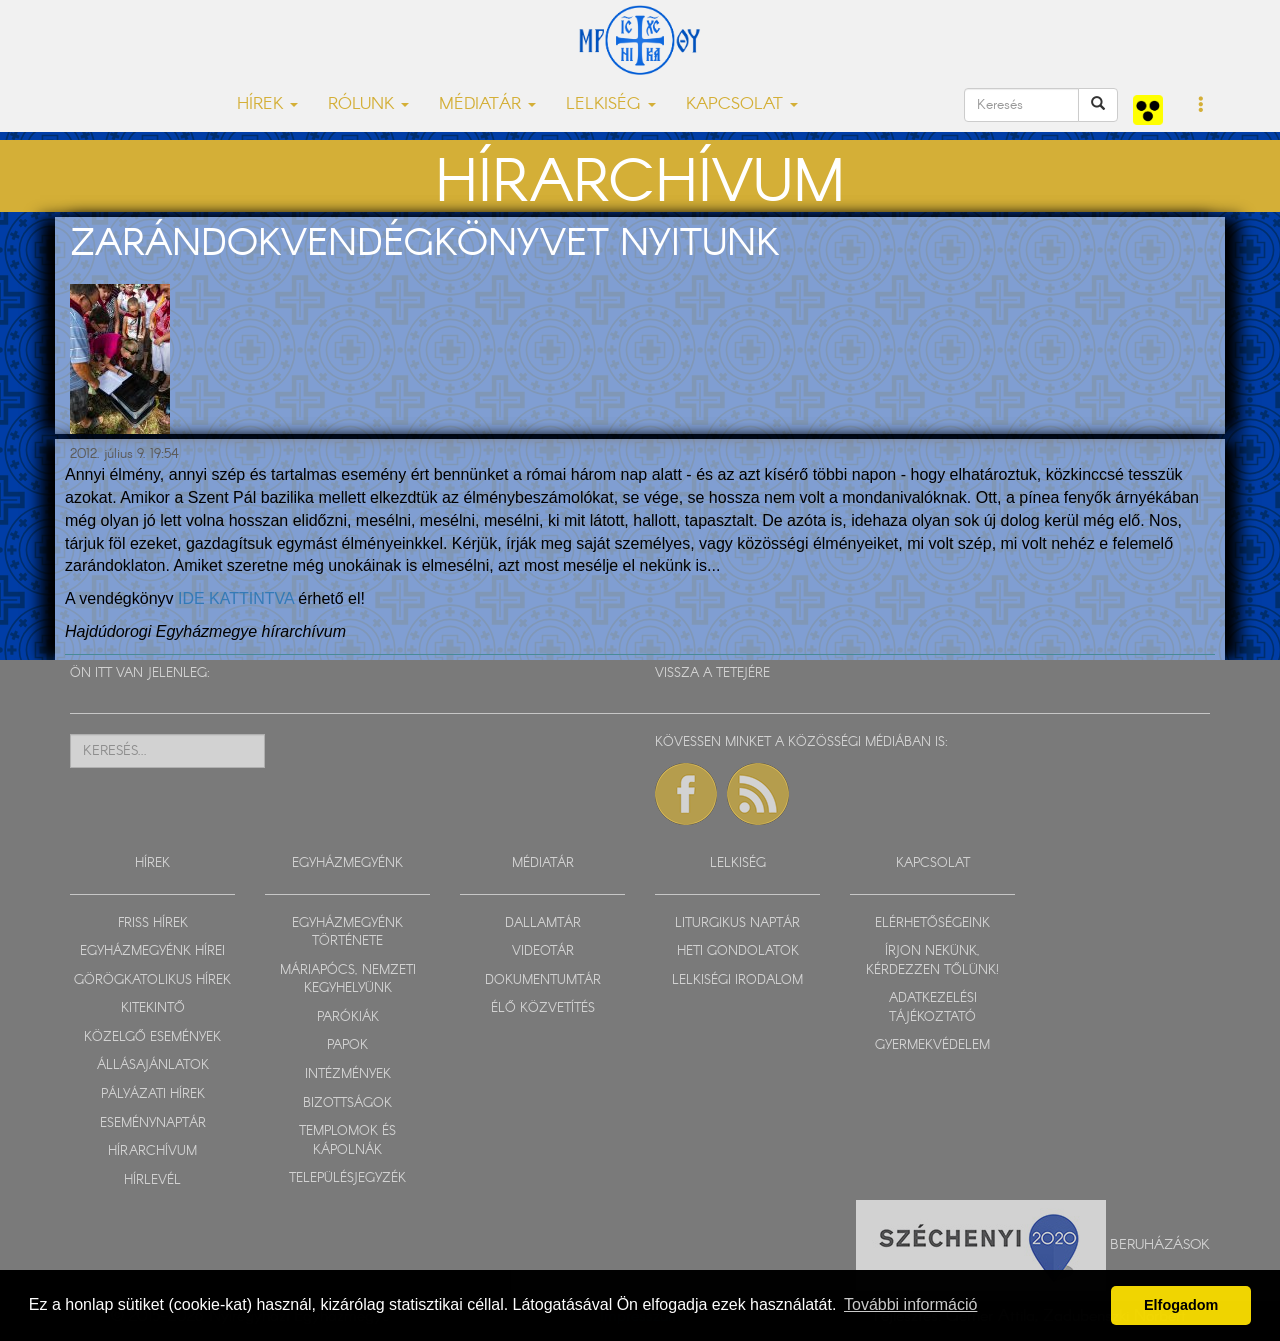 The height and width of the screenshot is (1341, 1280). Describe the element at coordinates (152, 1151) in the screenshot. I see `HÍRARCHÍVUM` at that location.